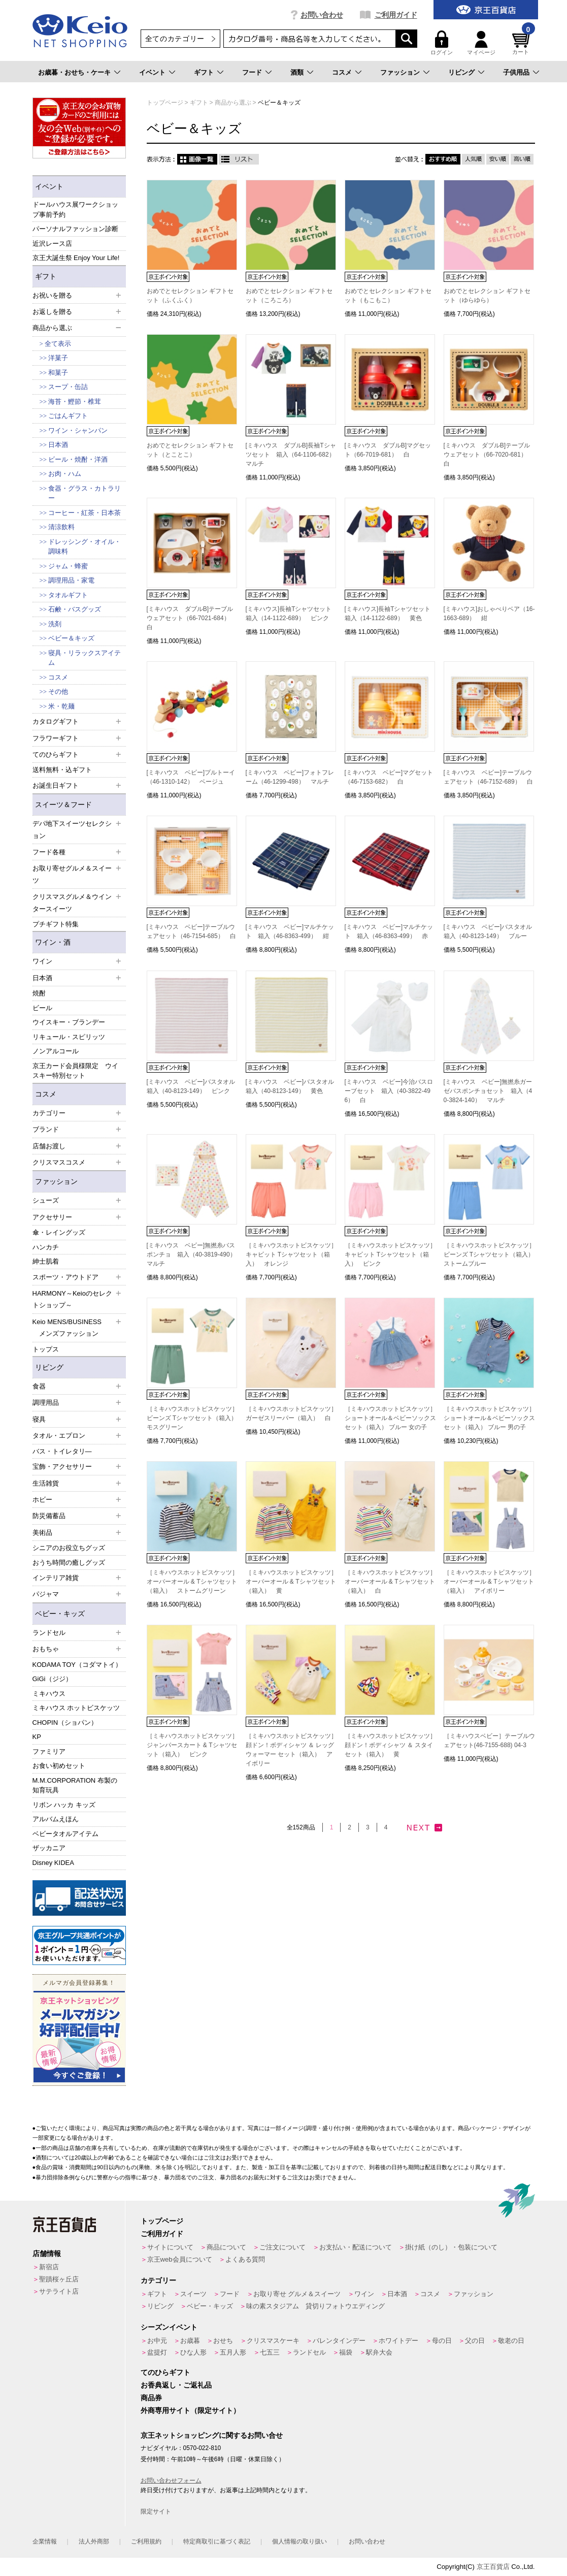 This screenshot has width=567, height=2576. Describe the element at coordinates (48, 1751) in the screenshot. I see `ファミリア` at that location.